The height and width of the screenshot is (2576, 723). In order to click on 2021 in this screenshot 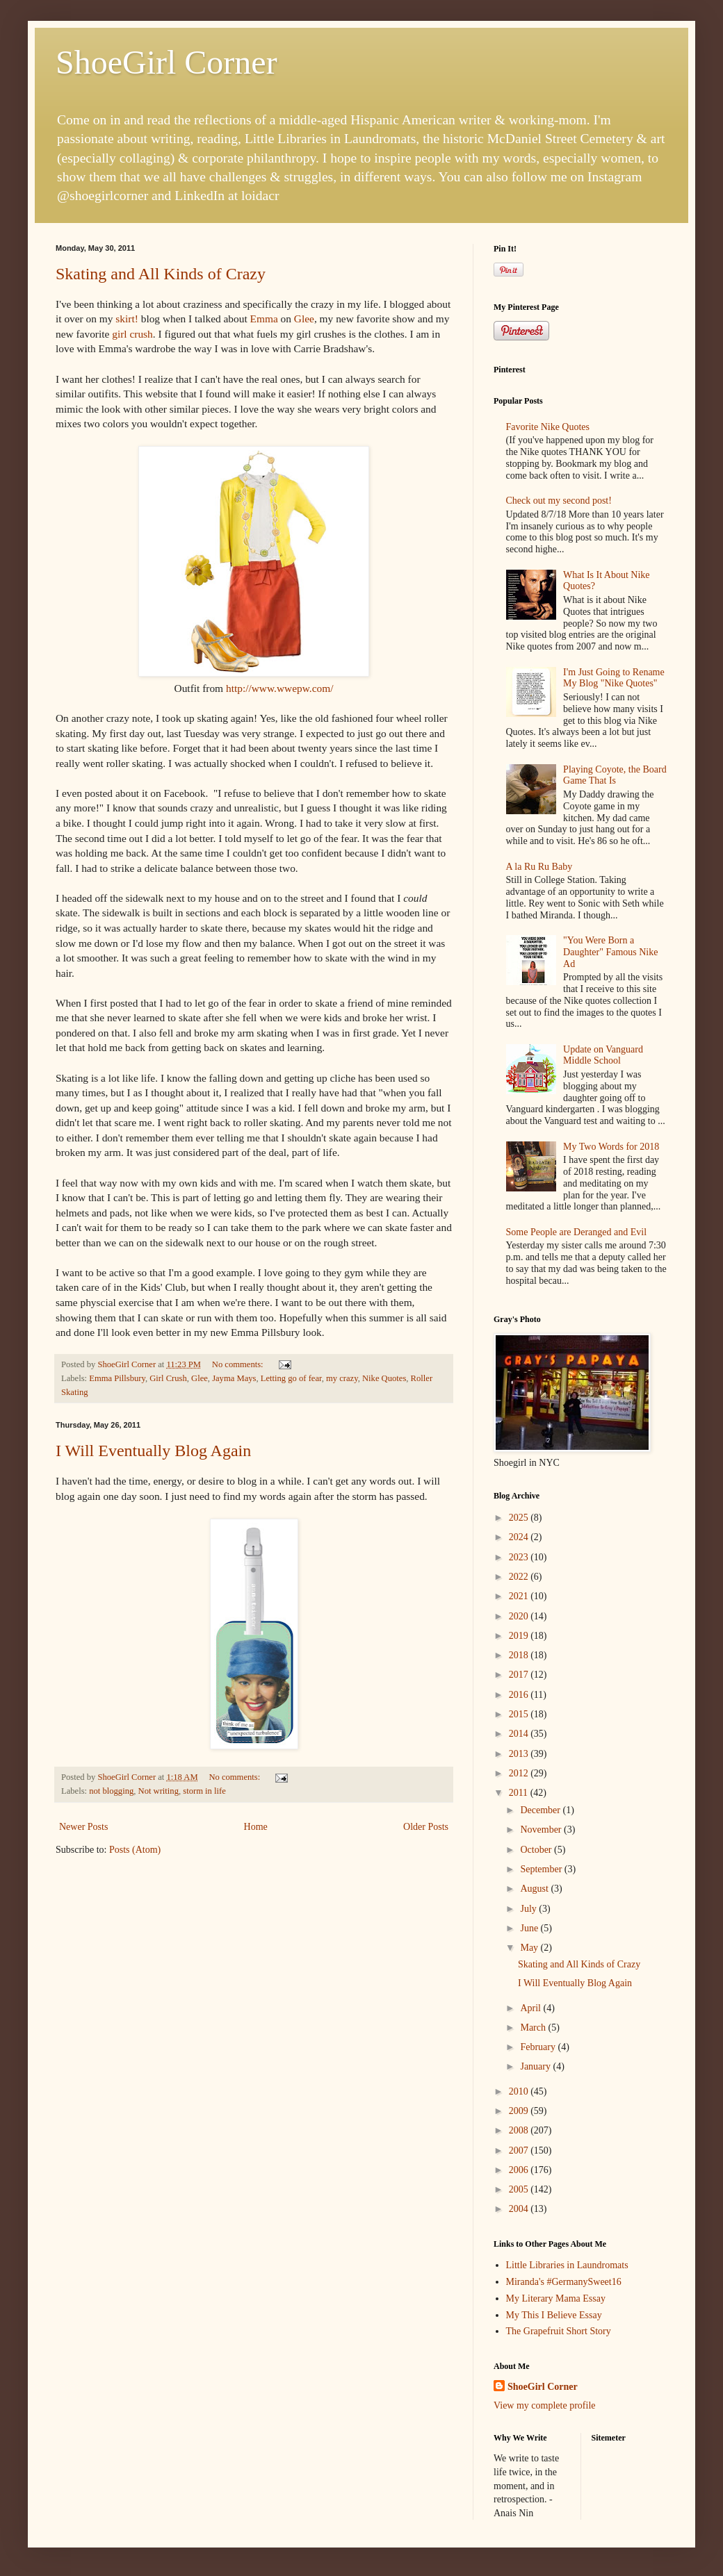, I will do `click(520, 1596)`.